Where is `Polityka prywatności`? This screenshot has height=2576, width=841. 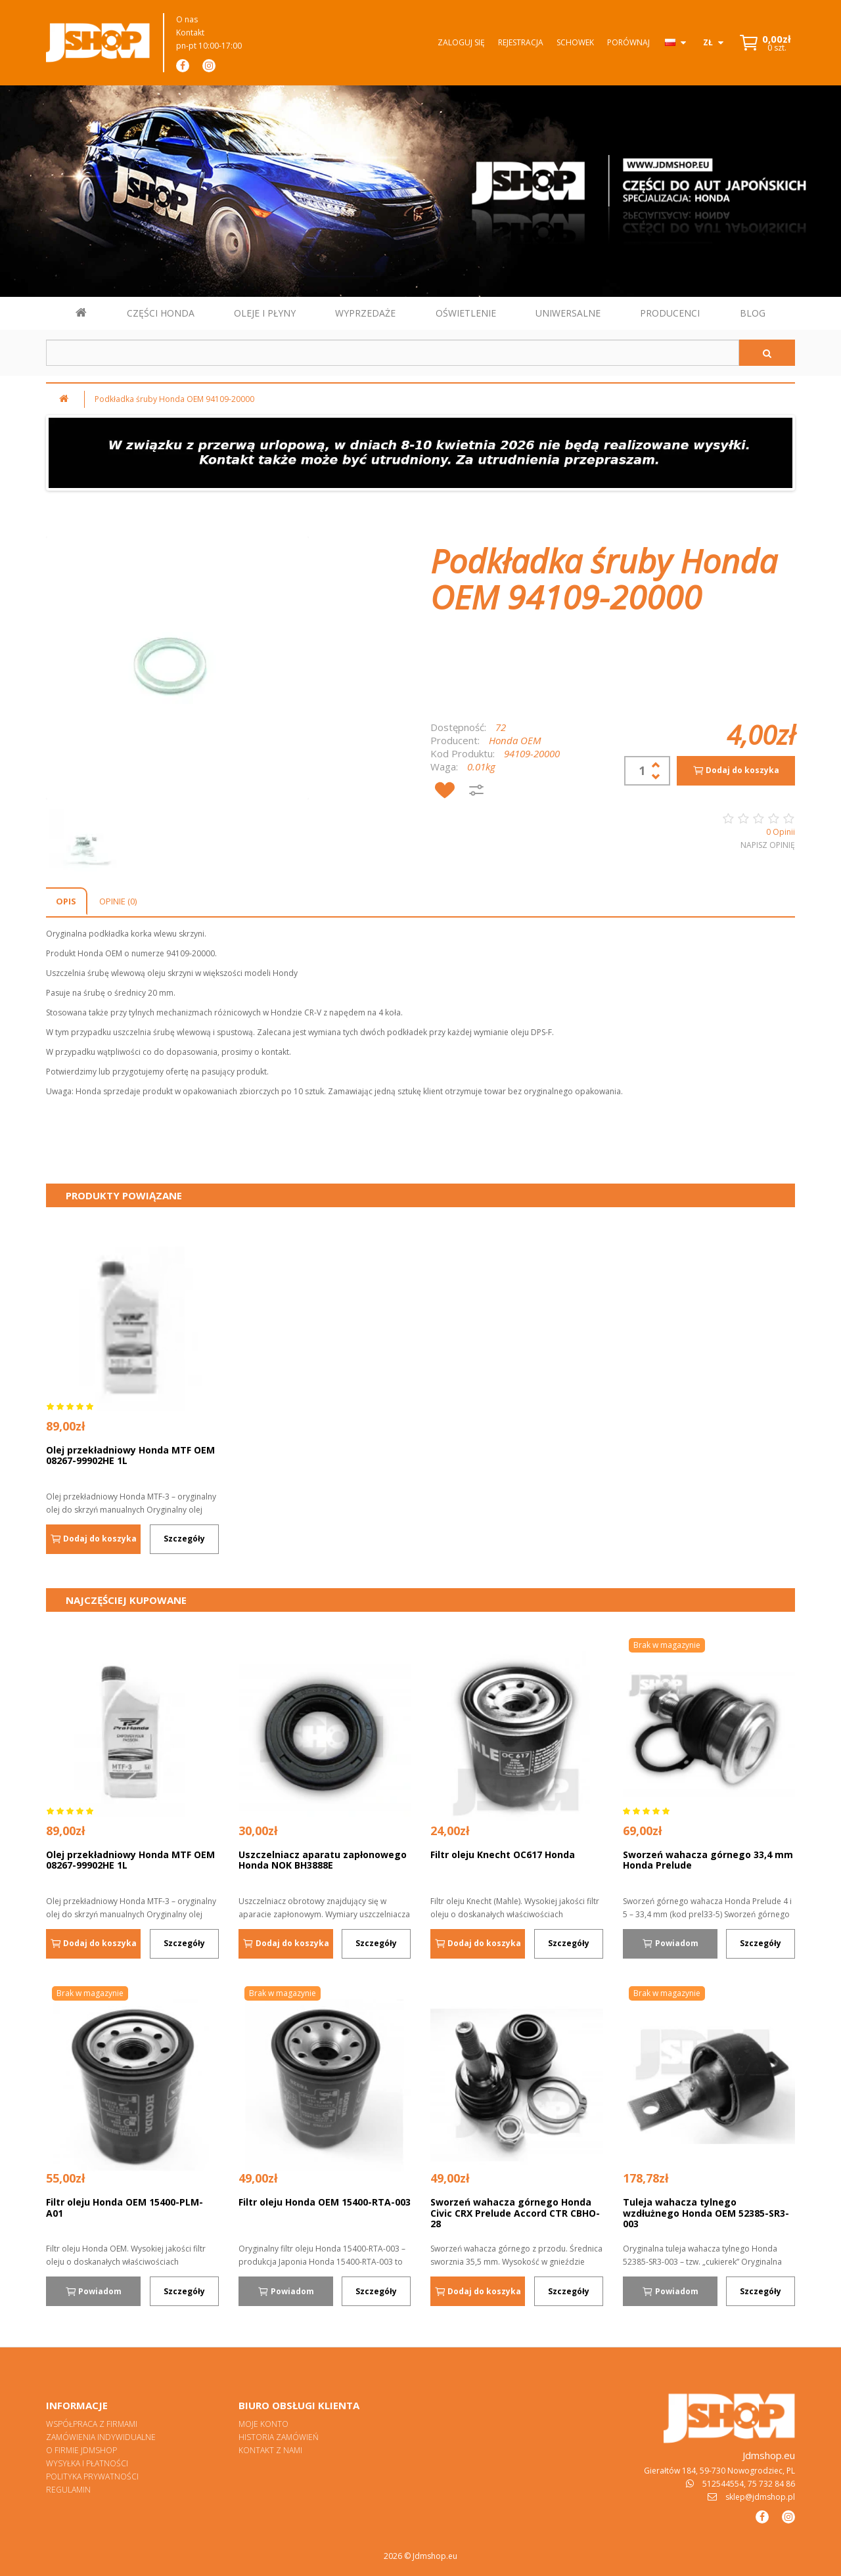 Polityka prywatności is located at coordinates (92, 2476).